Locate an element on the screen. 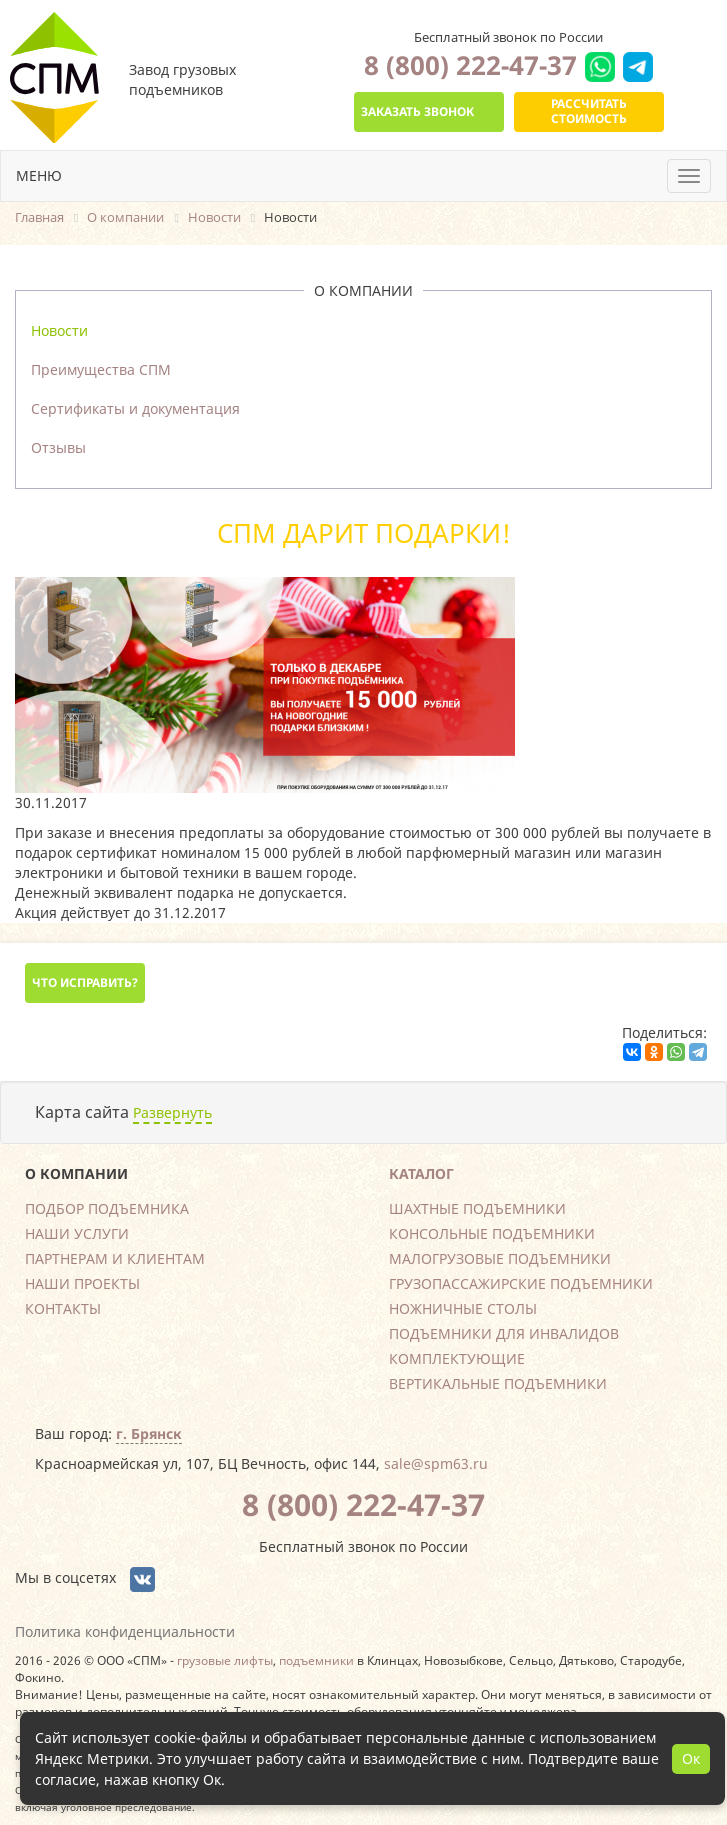 Image resolution: width=727 pixels, height=1825 pixels. подъемники is located at coordinates (316, 1660).